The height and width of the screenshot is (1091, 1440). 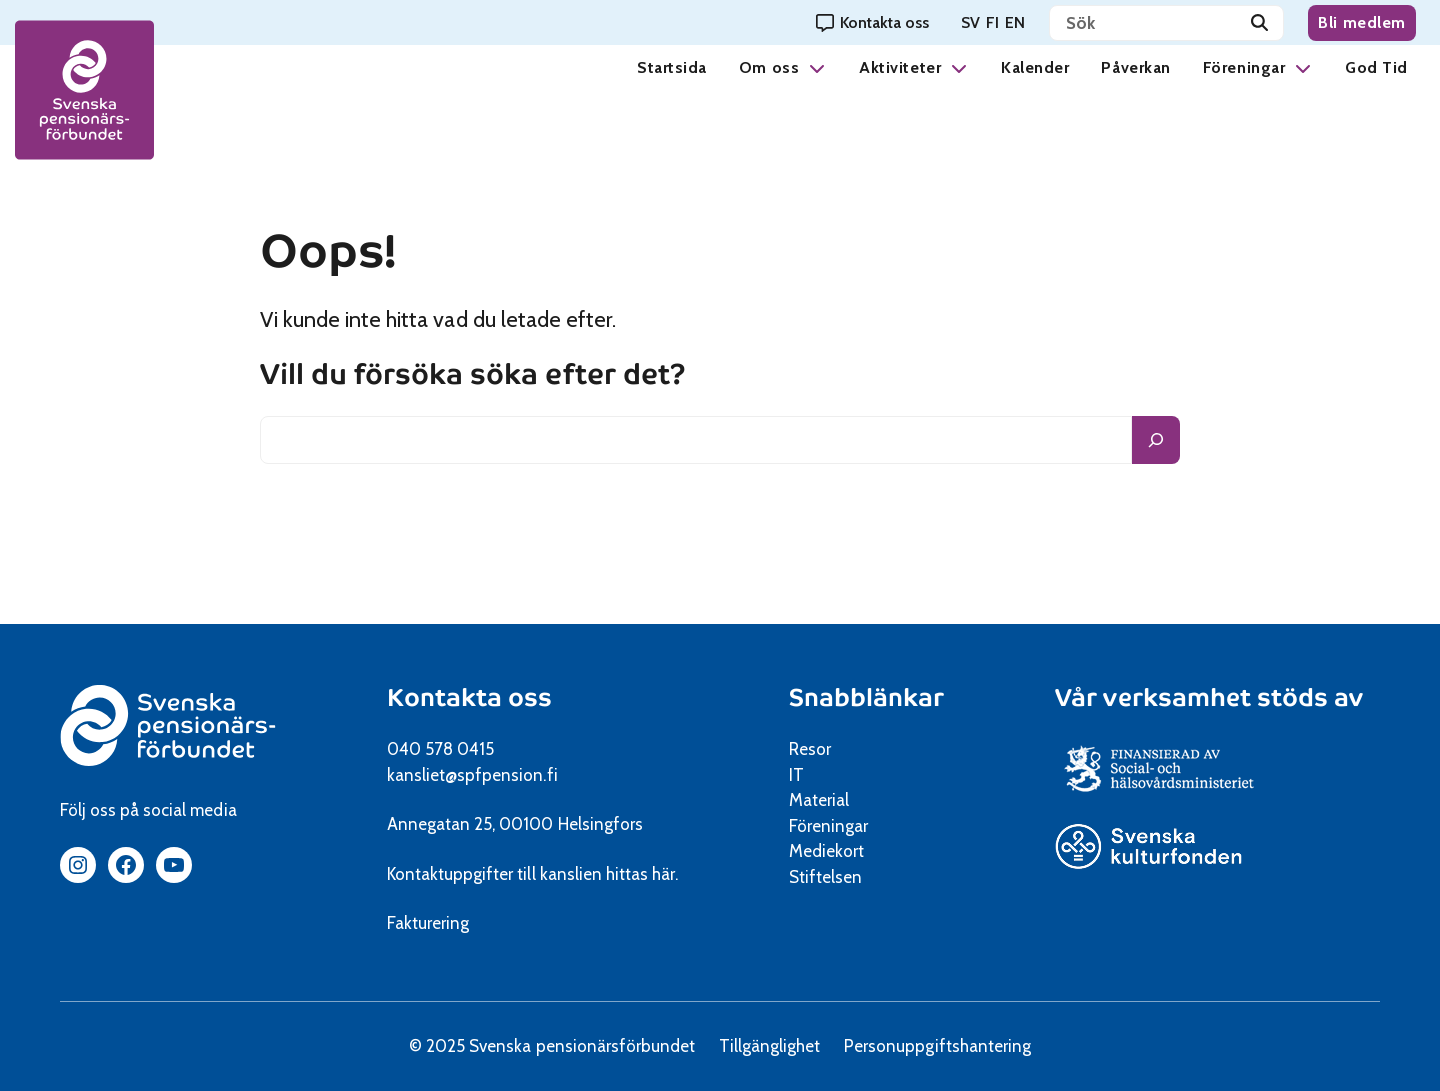 I want to click on Kontakta oss, so click(x=469, y=697).